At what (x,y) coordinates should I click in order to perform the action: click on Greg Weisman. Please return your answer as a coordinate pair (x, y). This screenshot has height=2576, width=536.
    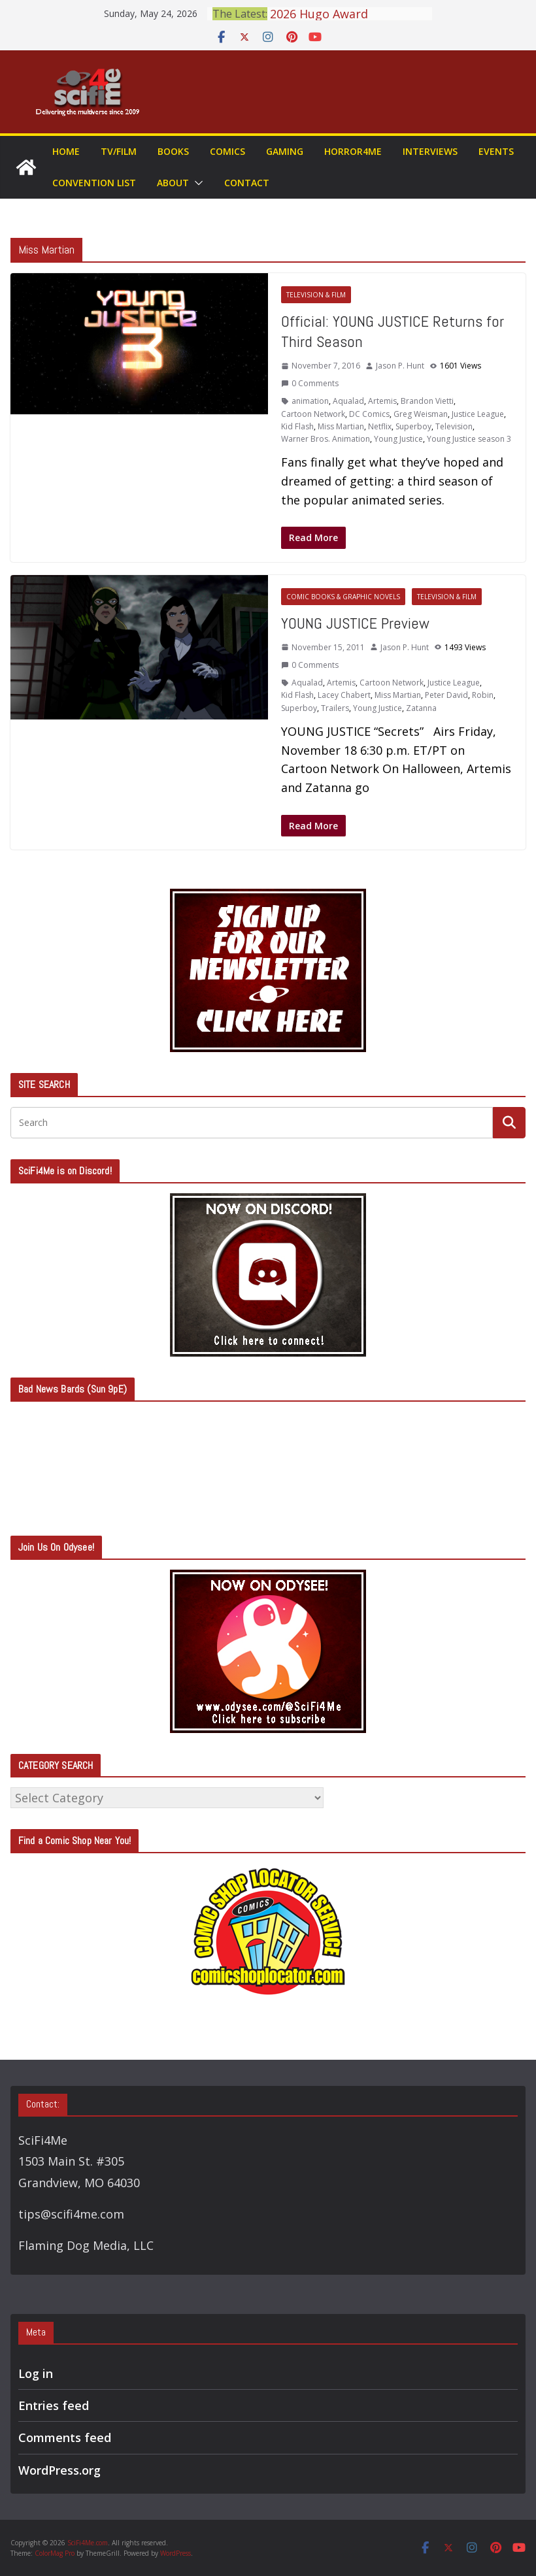
    Looking at the image, I should click on (421, 414).